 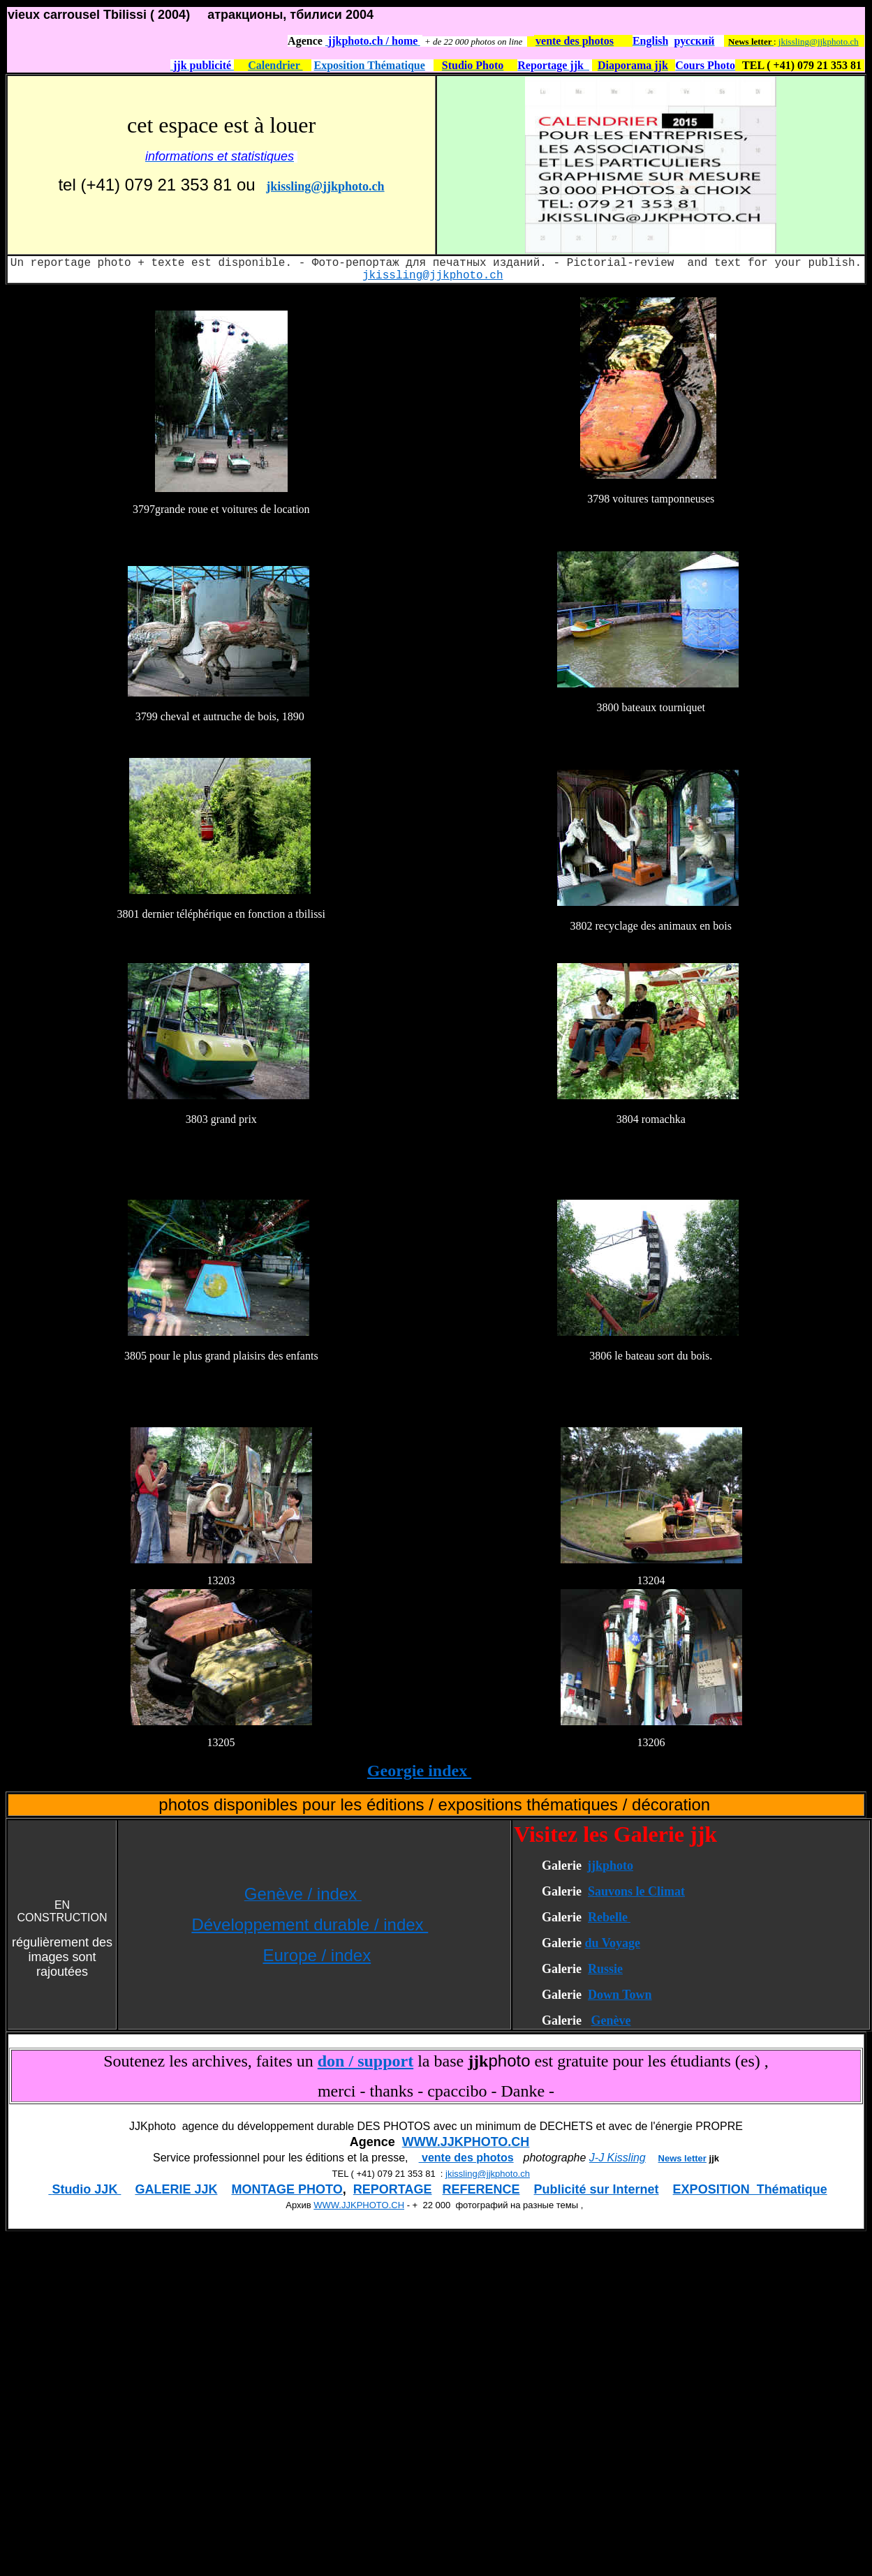 I want to click on du Voyage, so click(x=612, y=1943).